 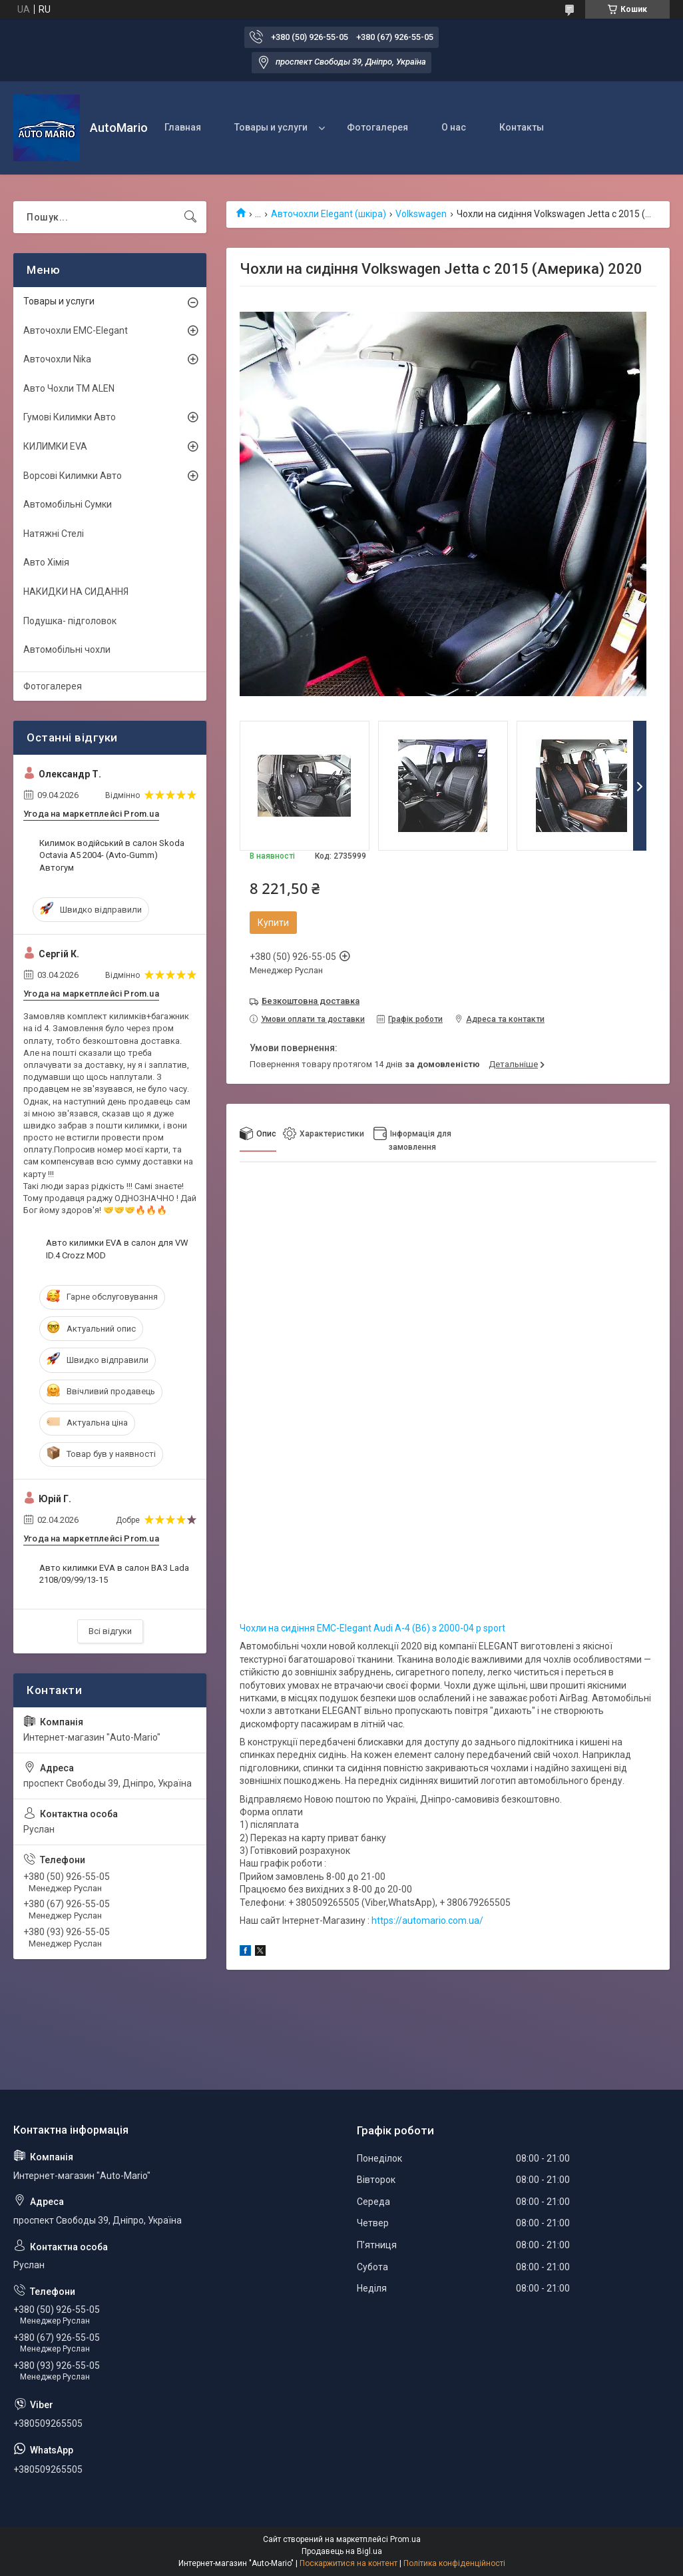 What do you see at coordinates (75, 591) in the screenshot?
I see `НАКИДКИ НА СИДАННЯ` at bounding box center [75, 591].